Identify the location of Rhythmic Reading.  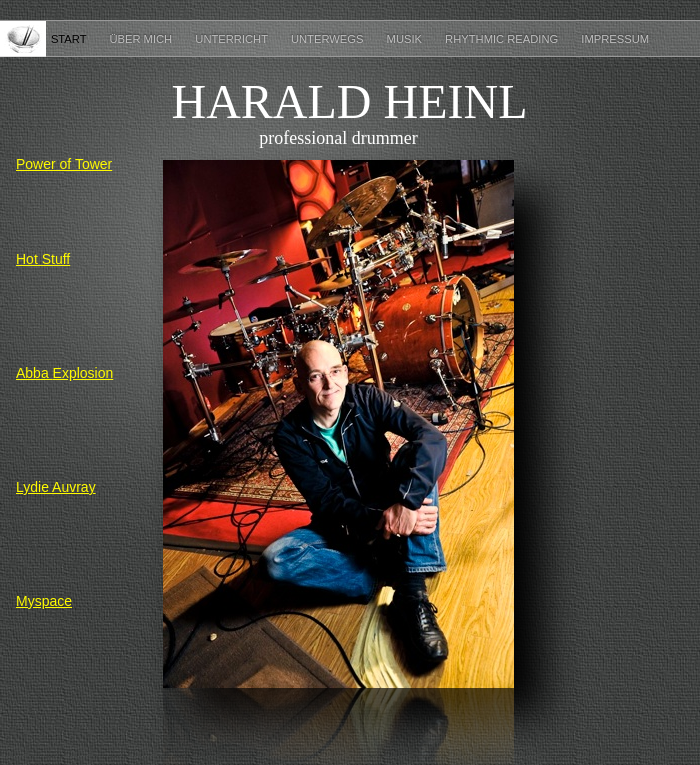
(503, 39).